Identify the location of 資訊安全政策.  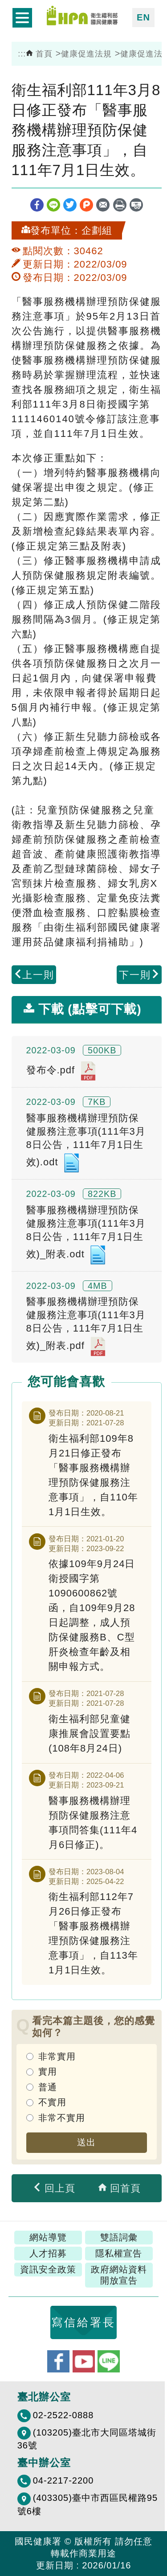
(48, 2269).